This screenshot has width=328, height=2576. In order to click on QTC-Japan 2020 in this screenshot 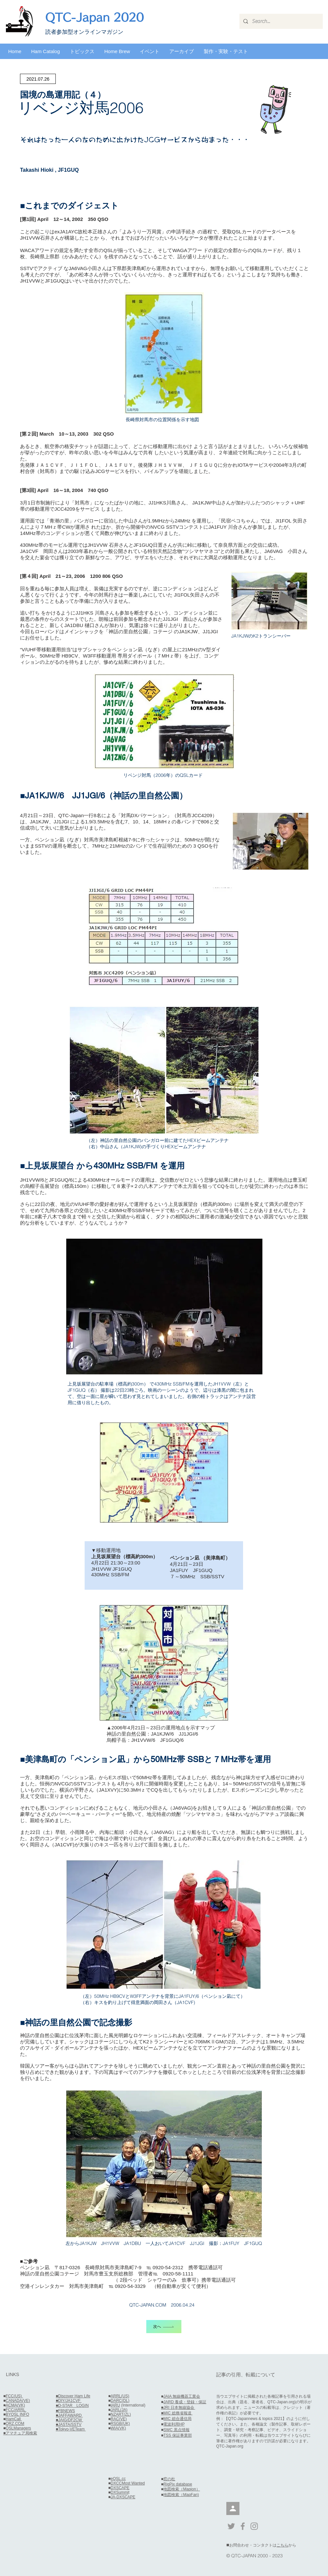, I will do `click(94, 17)`.